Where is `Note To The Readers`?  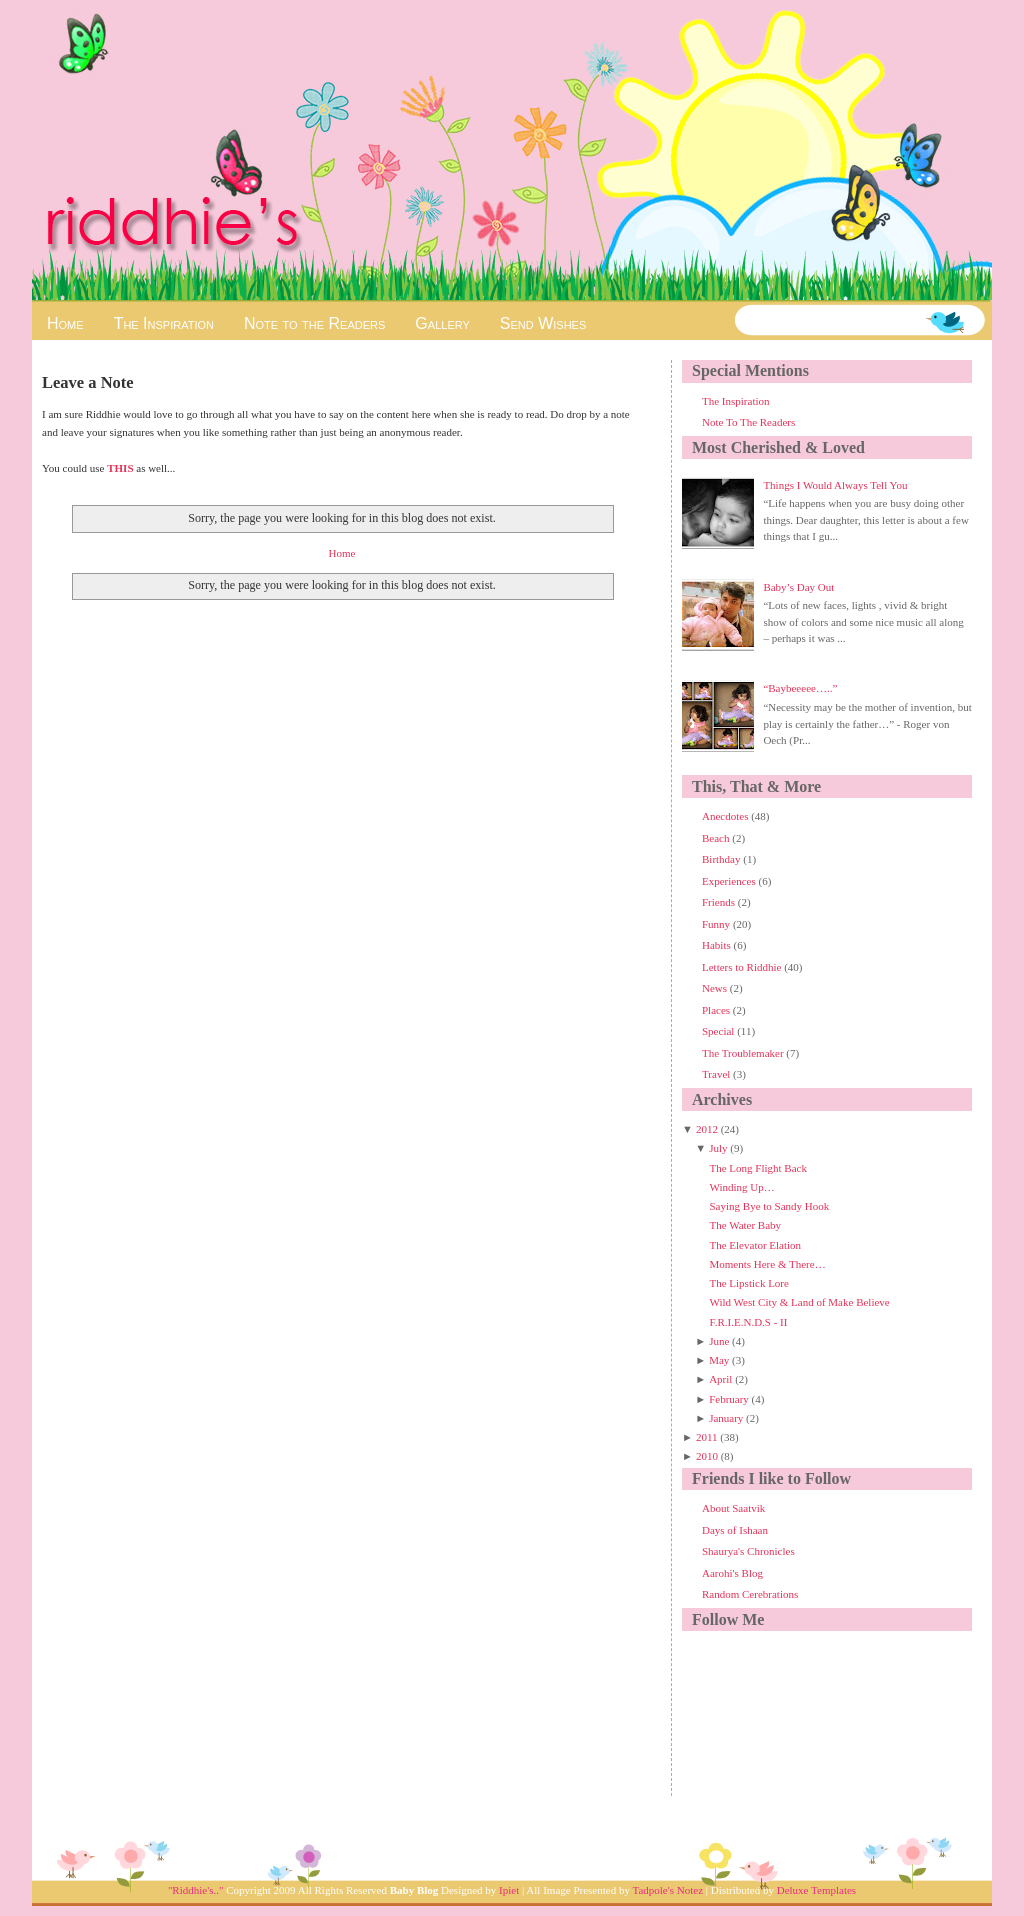 Note To The Readers is located at coordinates (748, 422).